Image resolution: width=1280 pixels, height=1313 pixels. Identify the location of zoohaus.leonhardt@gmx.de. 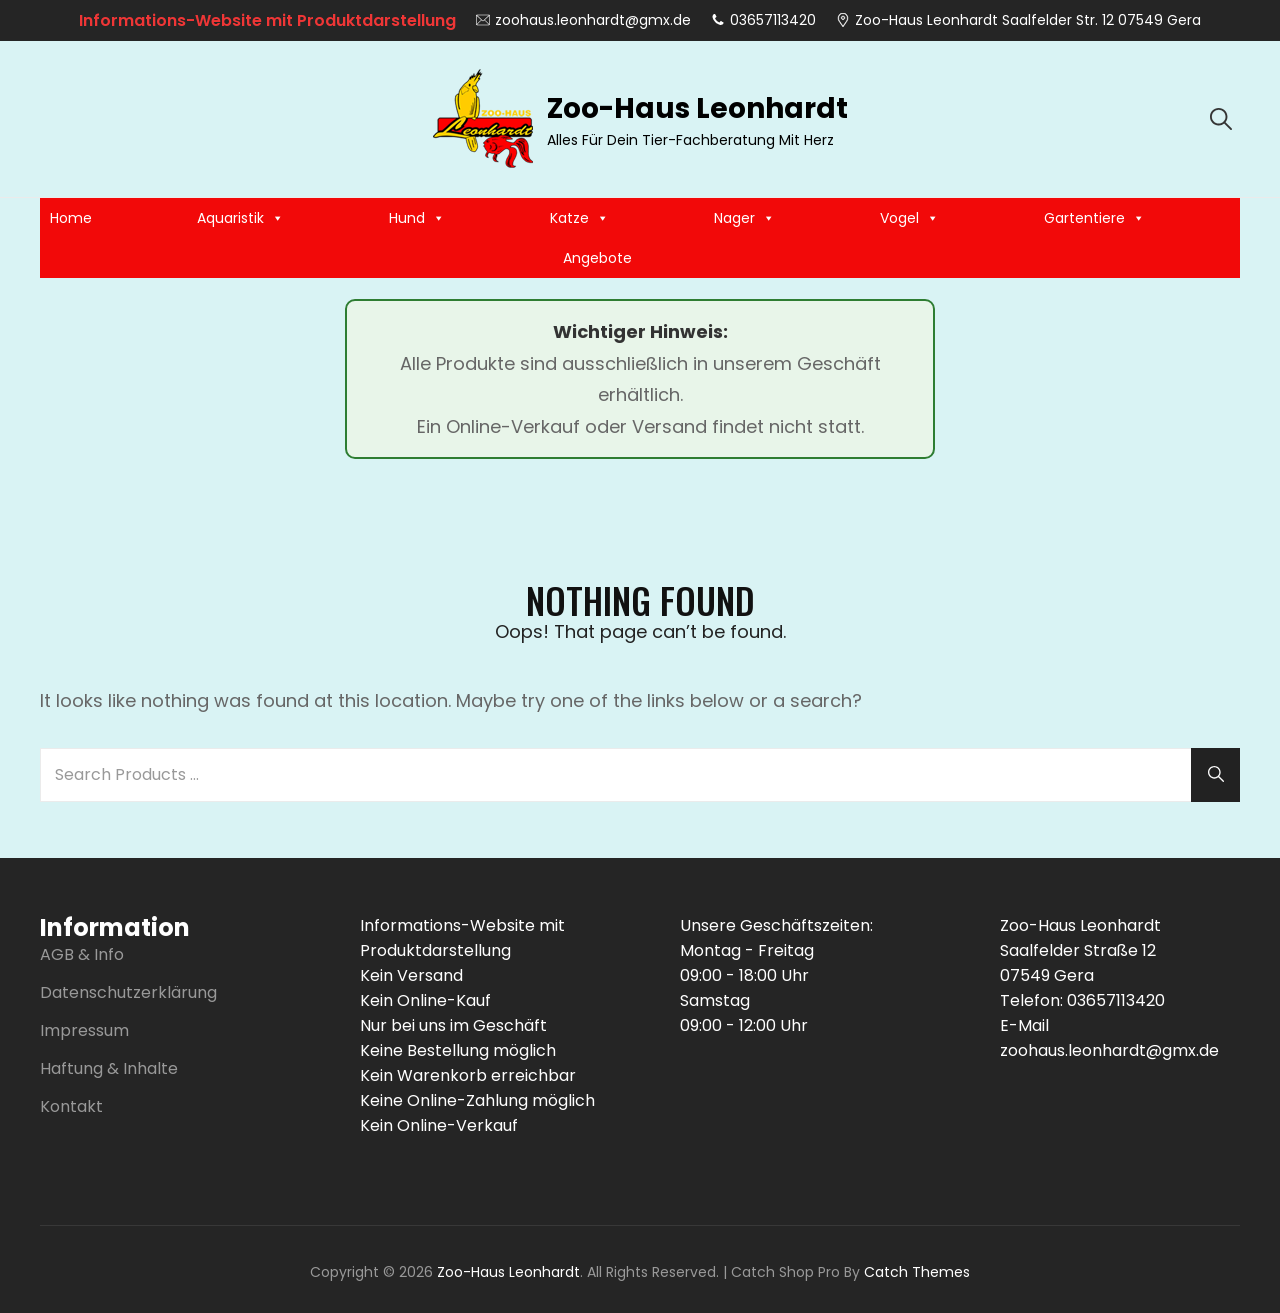
(583, 20).